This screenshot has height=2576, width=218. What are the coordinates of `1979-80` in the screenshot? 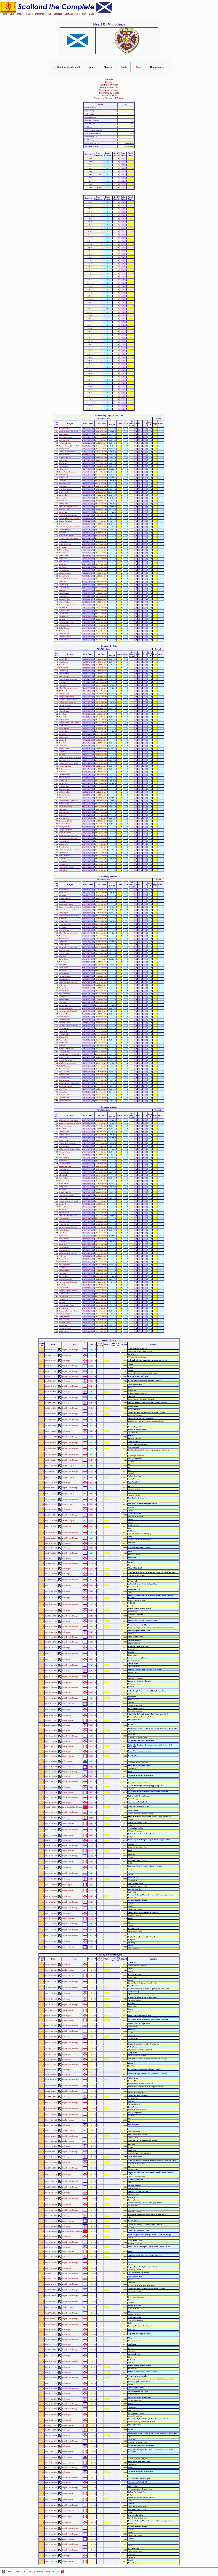 It's located at (89, 409).